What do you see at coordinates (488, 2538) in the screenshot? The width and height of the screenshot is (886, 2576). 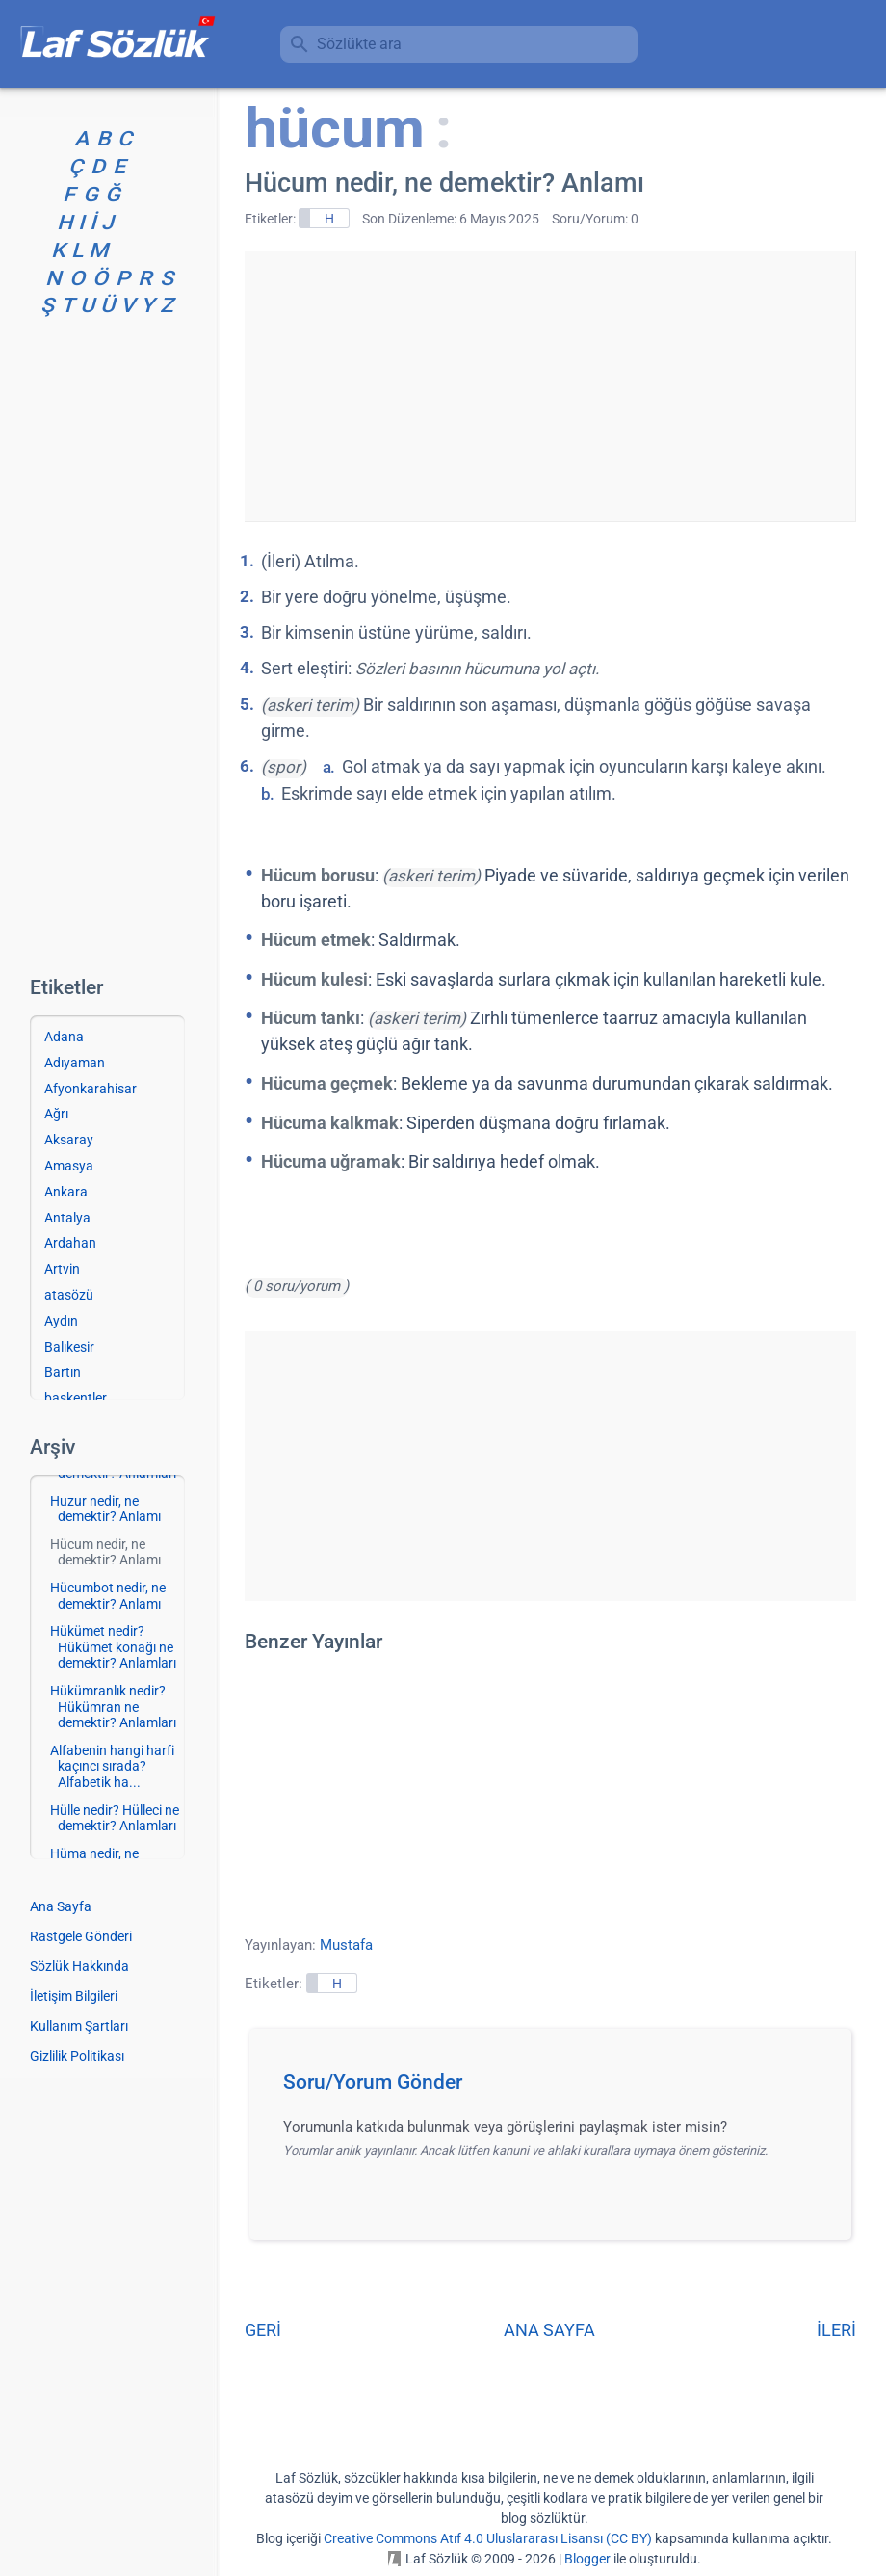 I see `Creative Commons Atıf 4.0 Uluslararası Lisansı (CC BY)` at bounding box center [488, 2538].